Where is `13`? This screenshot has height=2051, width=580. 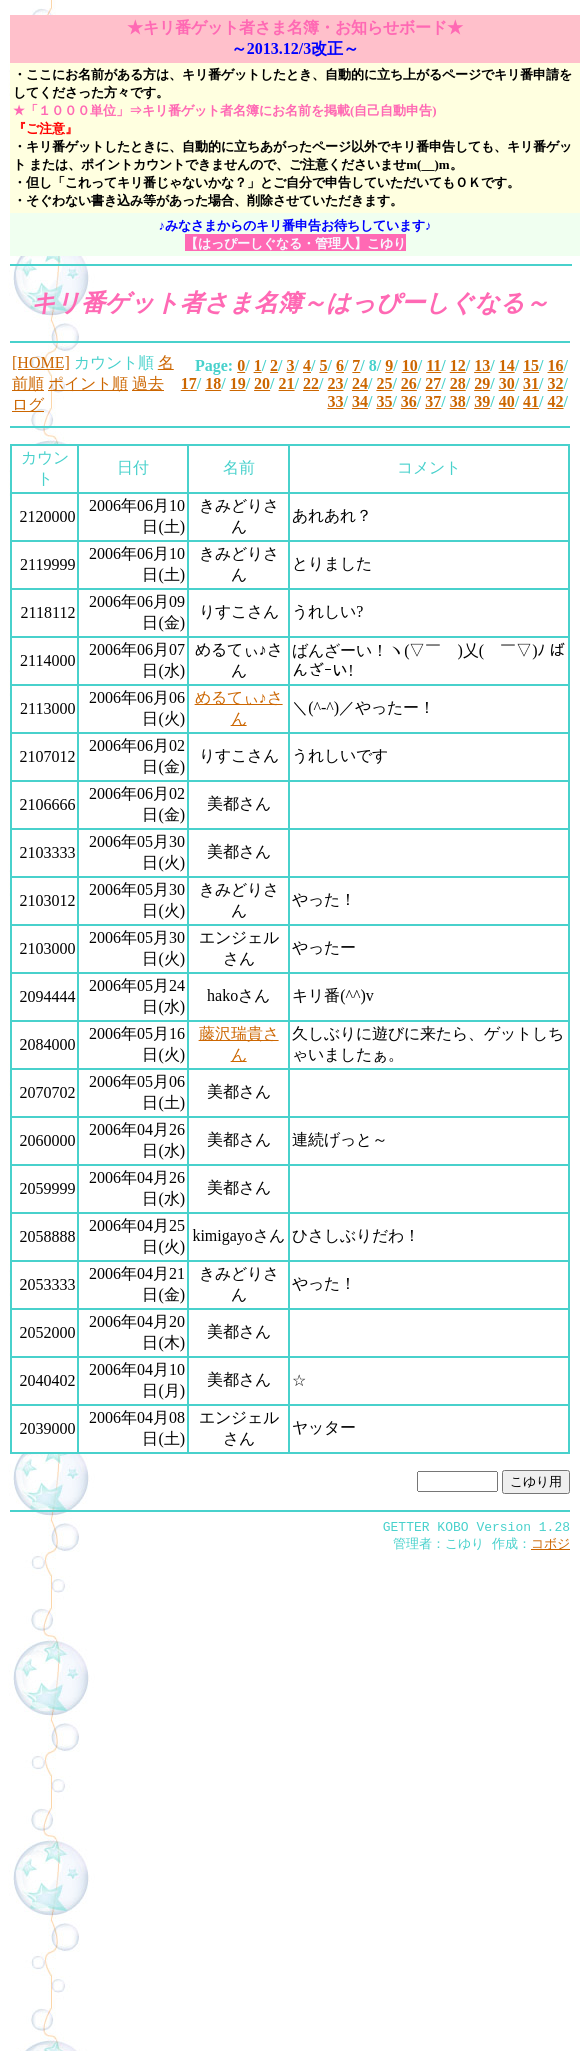
13 is located at coordinates (482, 365).